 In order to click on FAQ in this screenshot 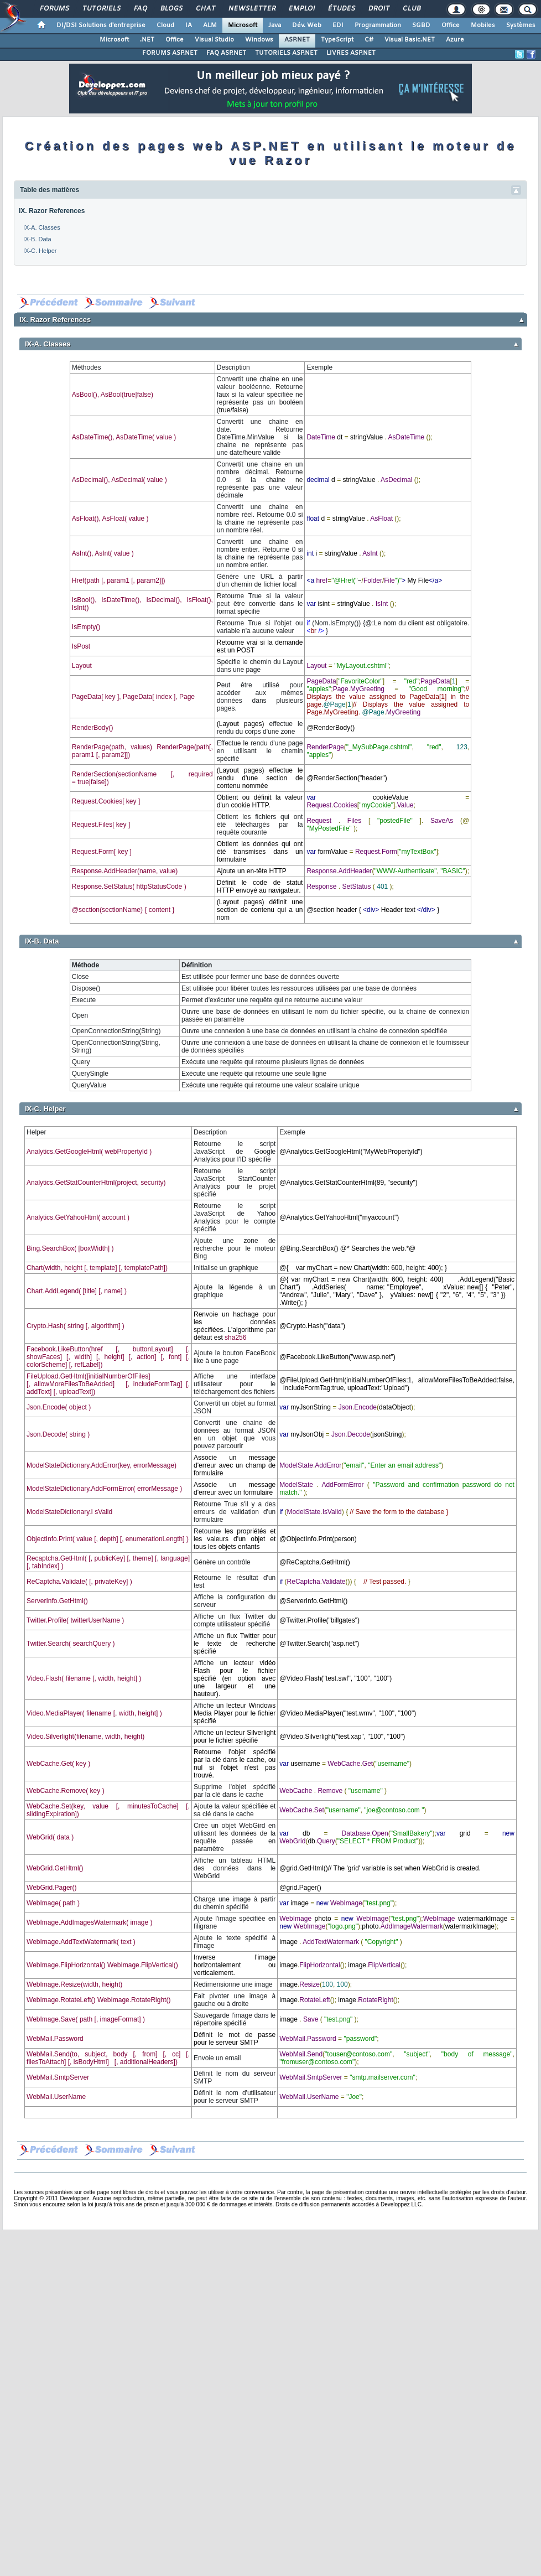, I will do `click(140, 8)`.